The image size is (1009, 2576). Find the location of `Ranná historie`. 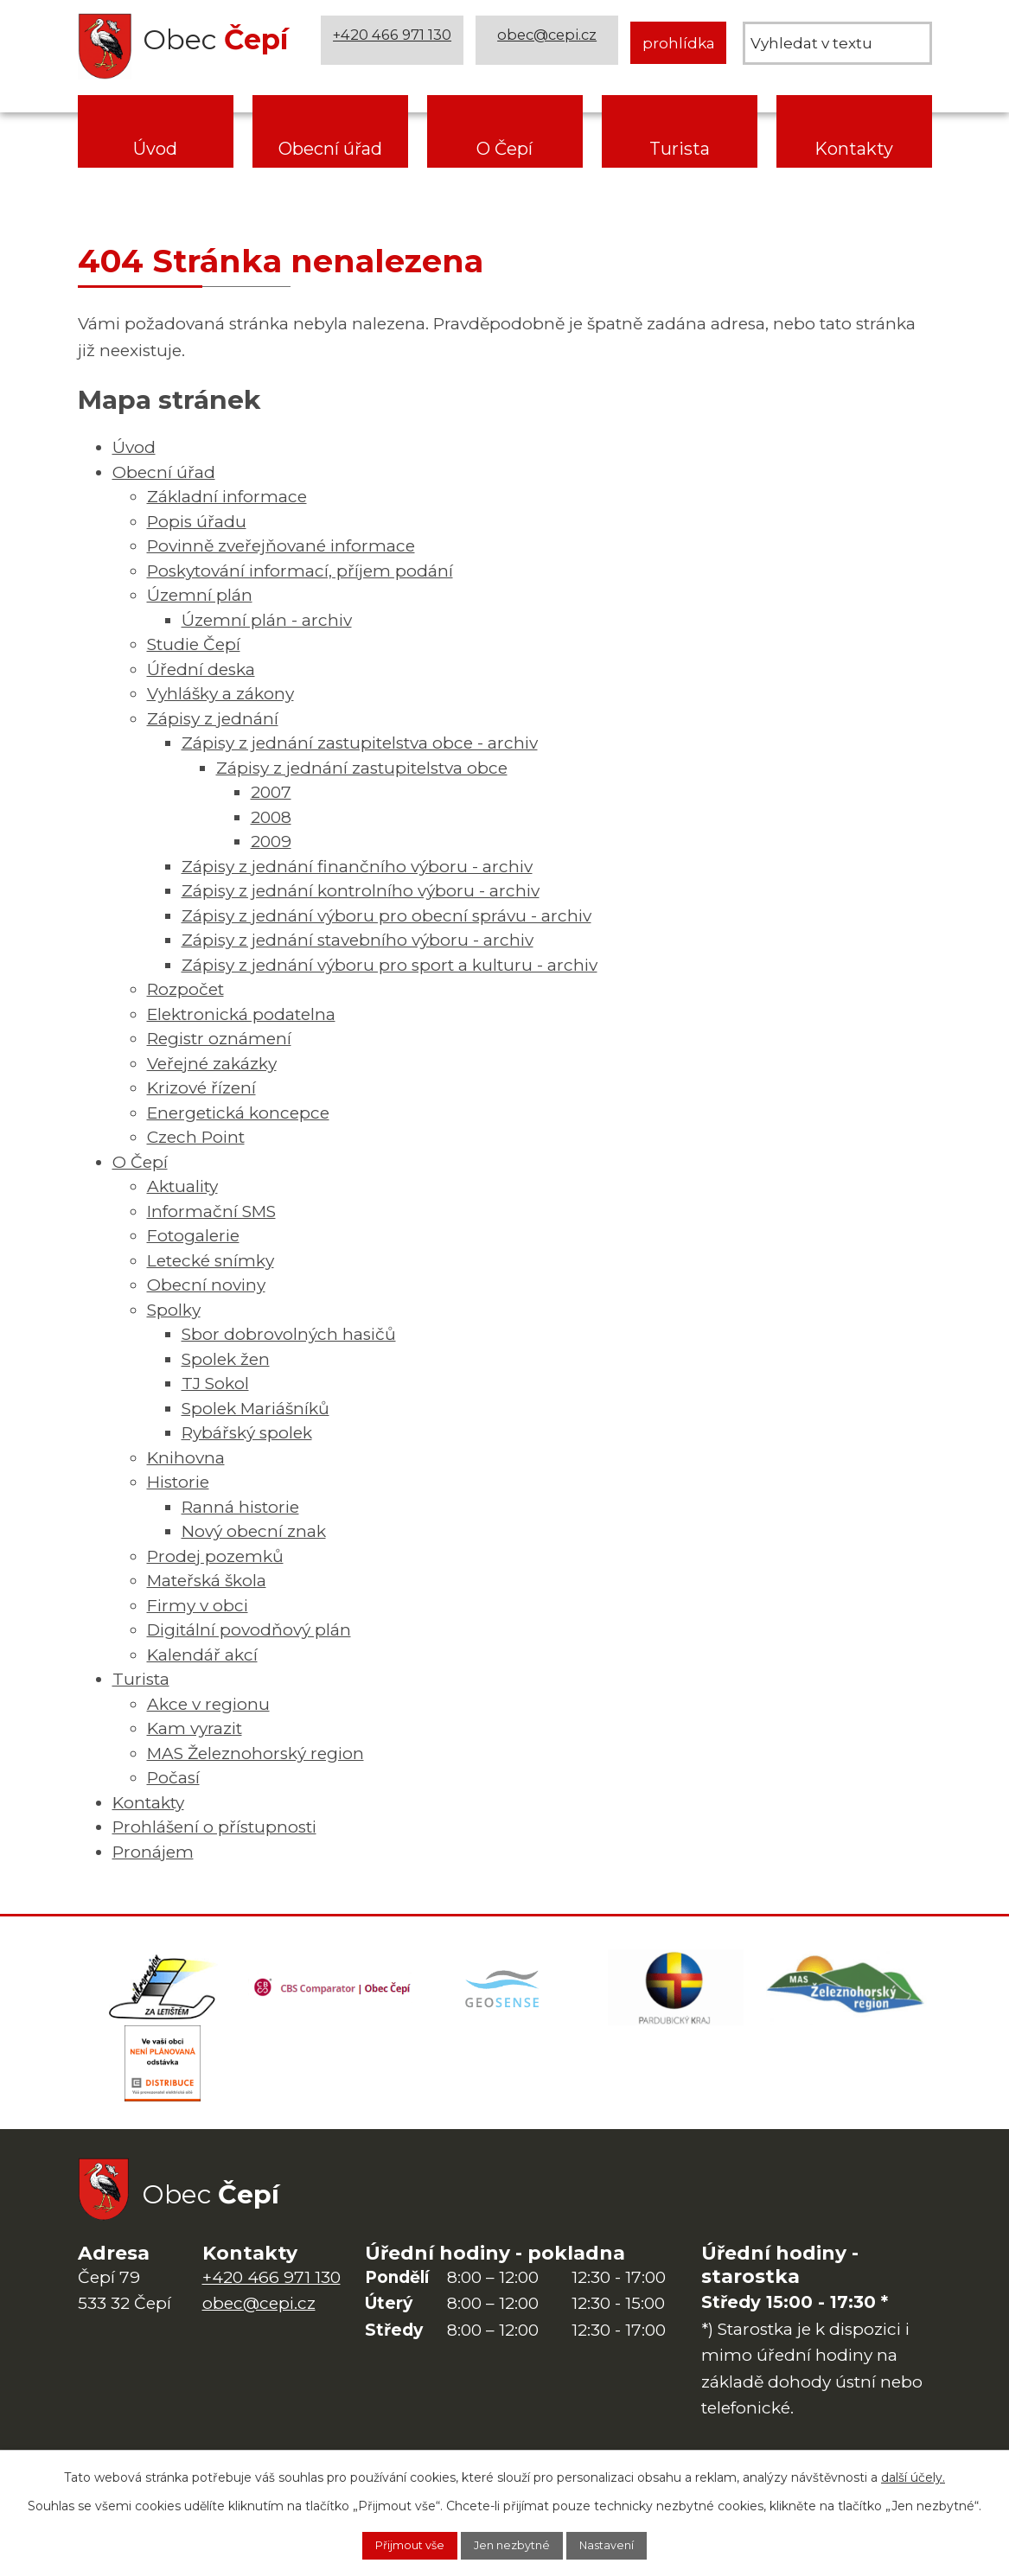

Ranná historie is located at coordinates (240, 1507).